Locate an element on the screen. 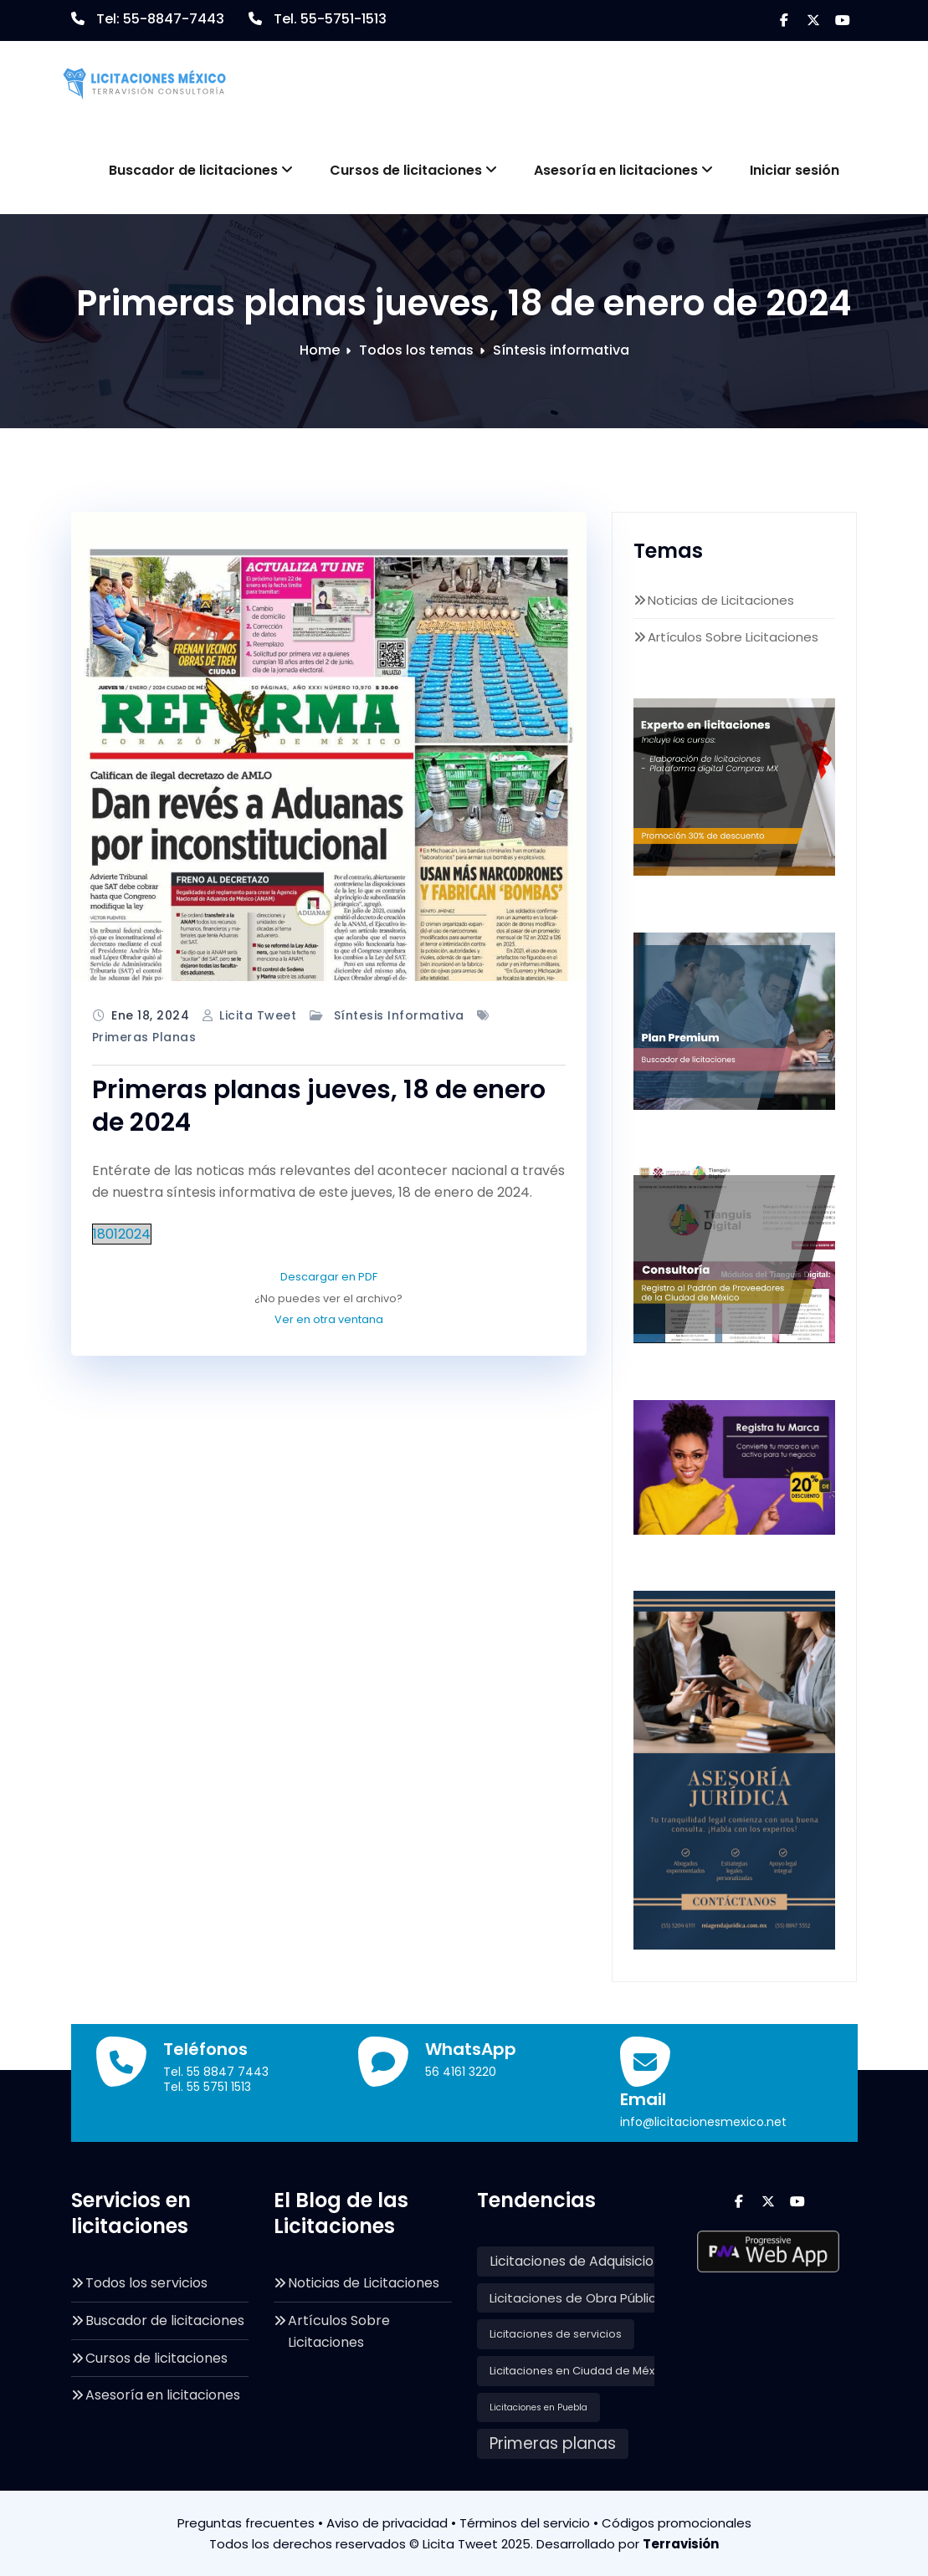 The width and height of the screenshot is (928, 2576). Ver en otra ventana is located at coordinates (328, 1319).